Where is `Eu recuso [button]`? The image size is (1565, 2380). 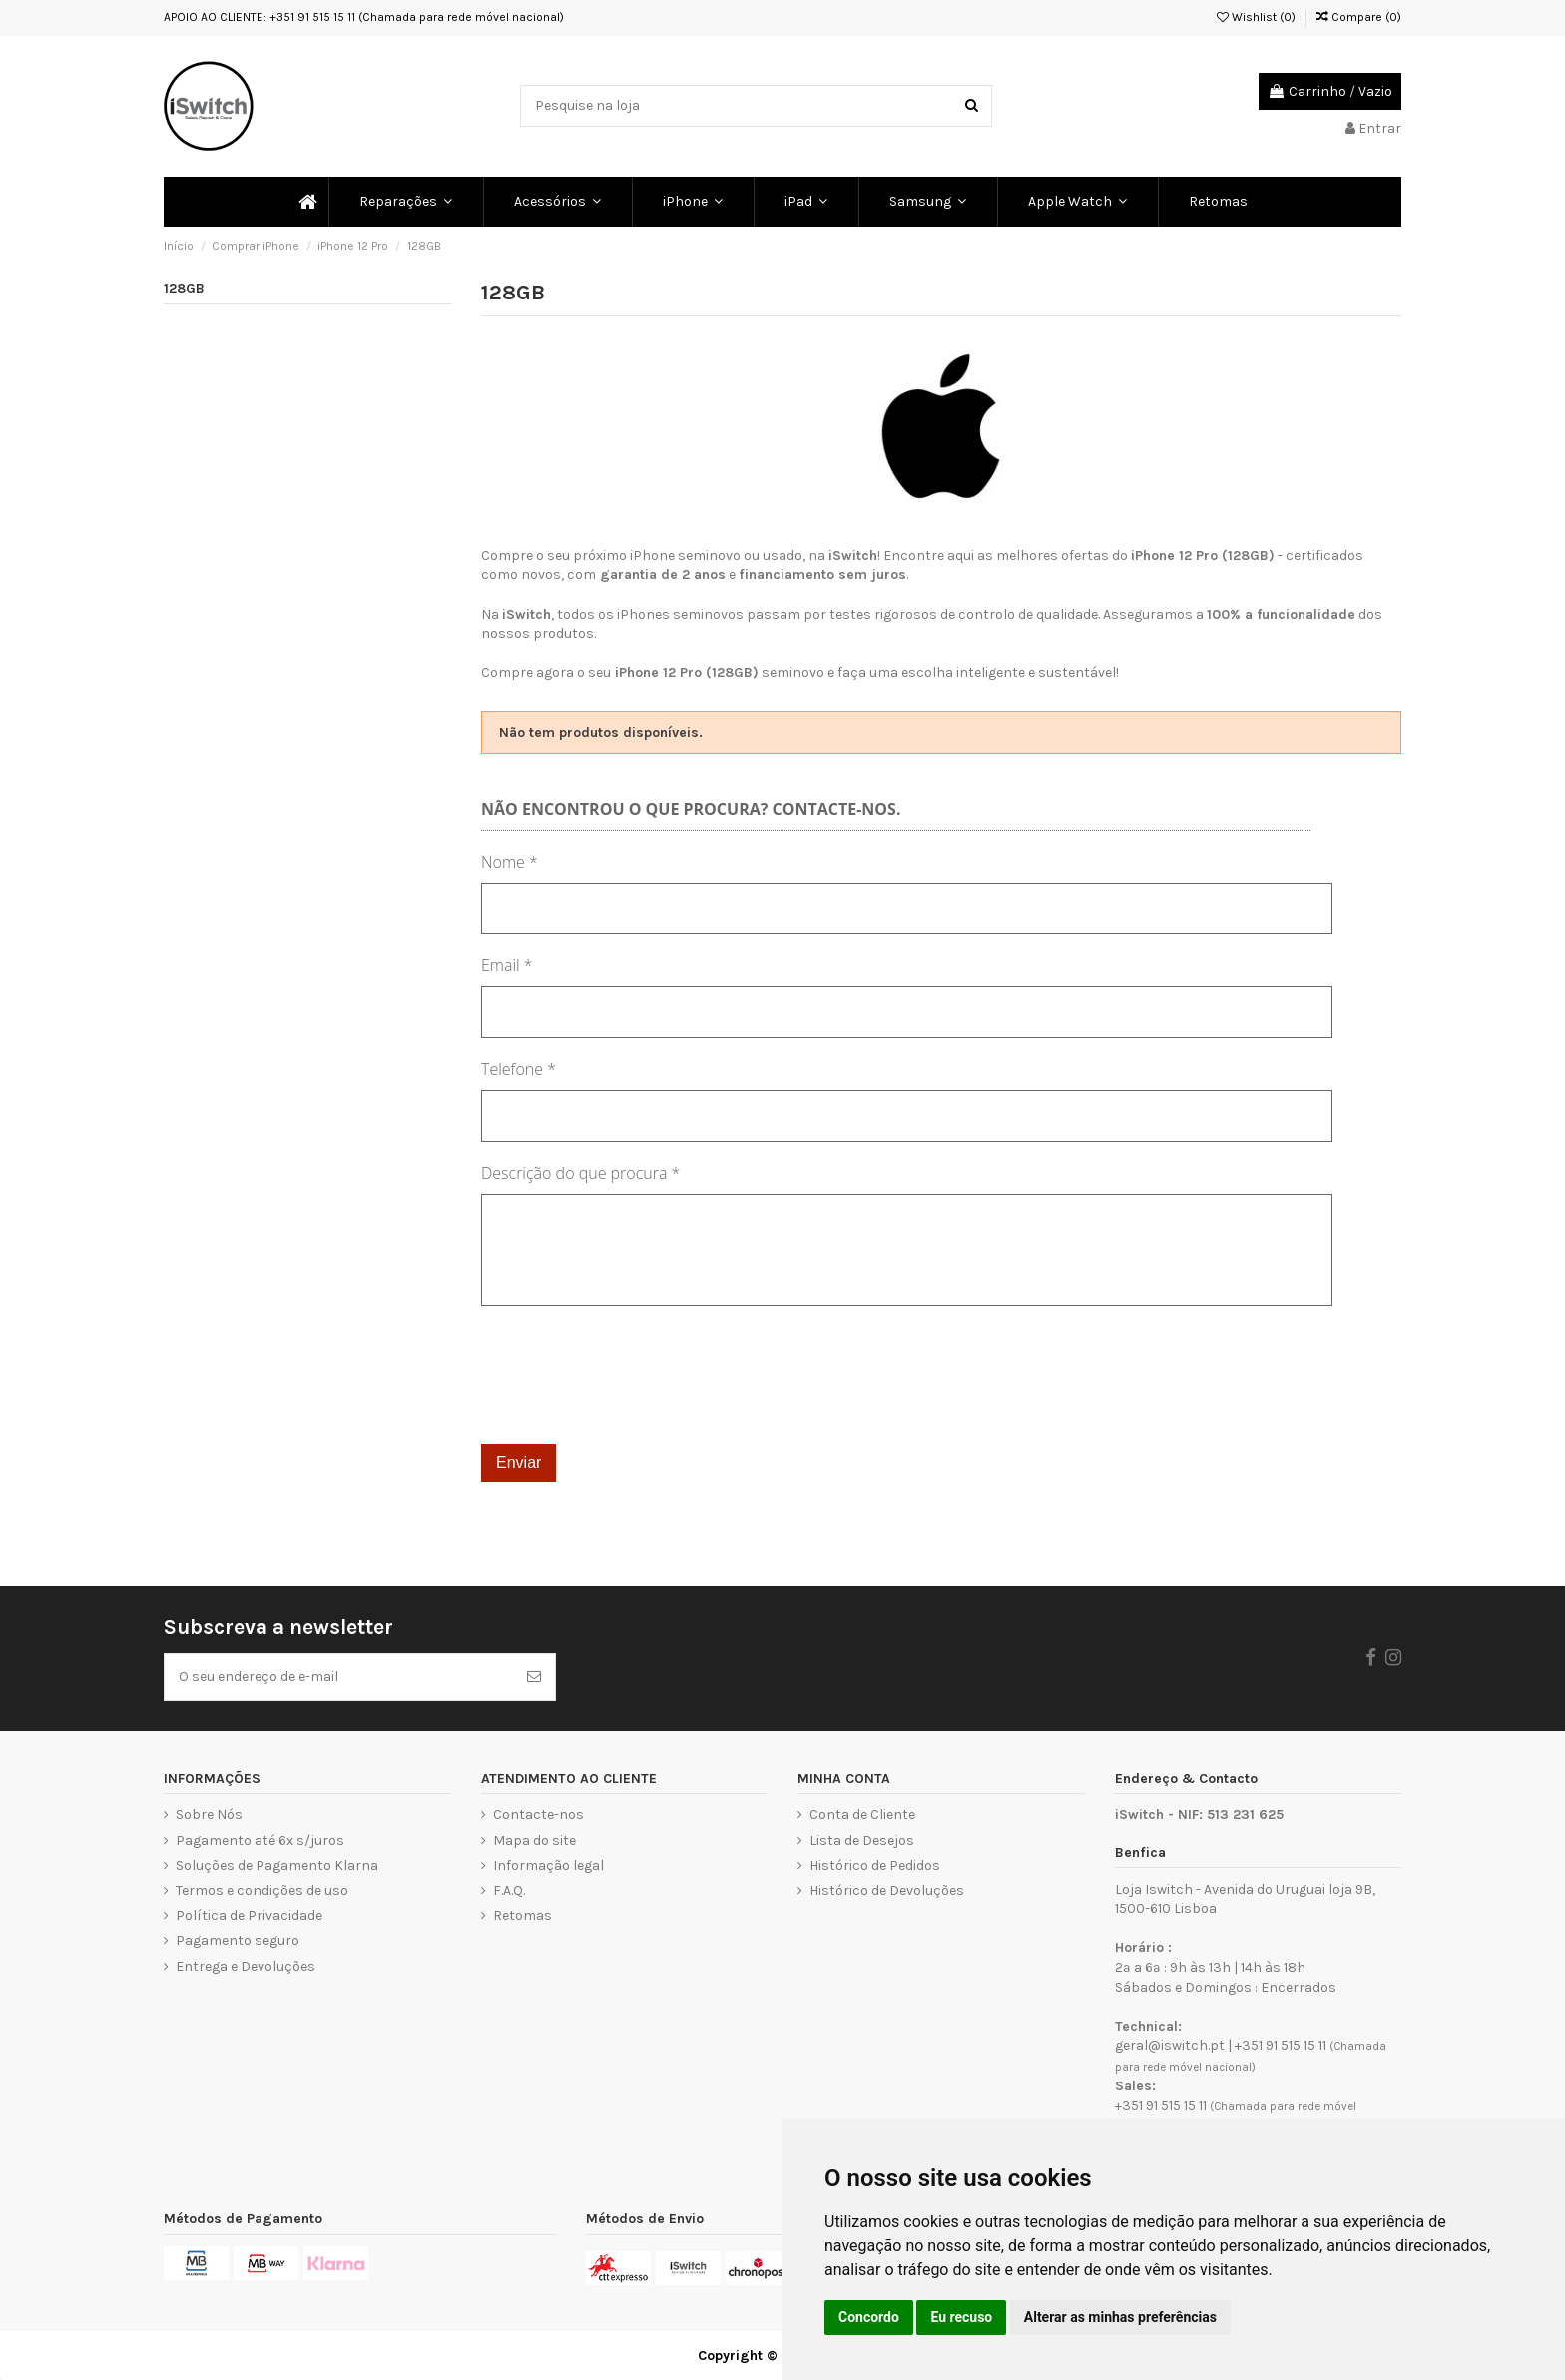
Eu recuso [button] is located at coordinates (961, 2317).